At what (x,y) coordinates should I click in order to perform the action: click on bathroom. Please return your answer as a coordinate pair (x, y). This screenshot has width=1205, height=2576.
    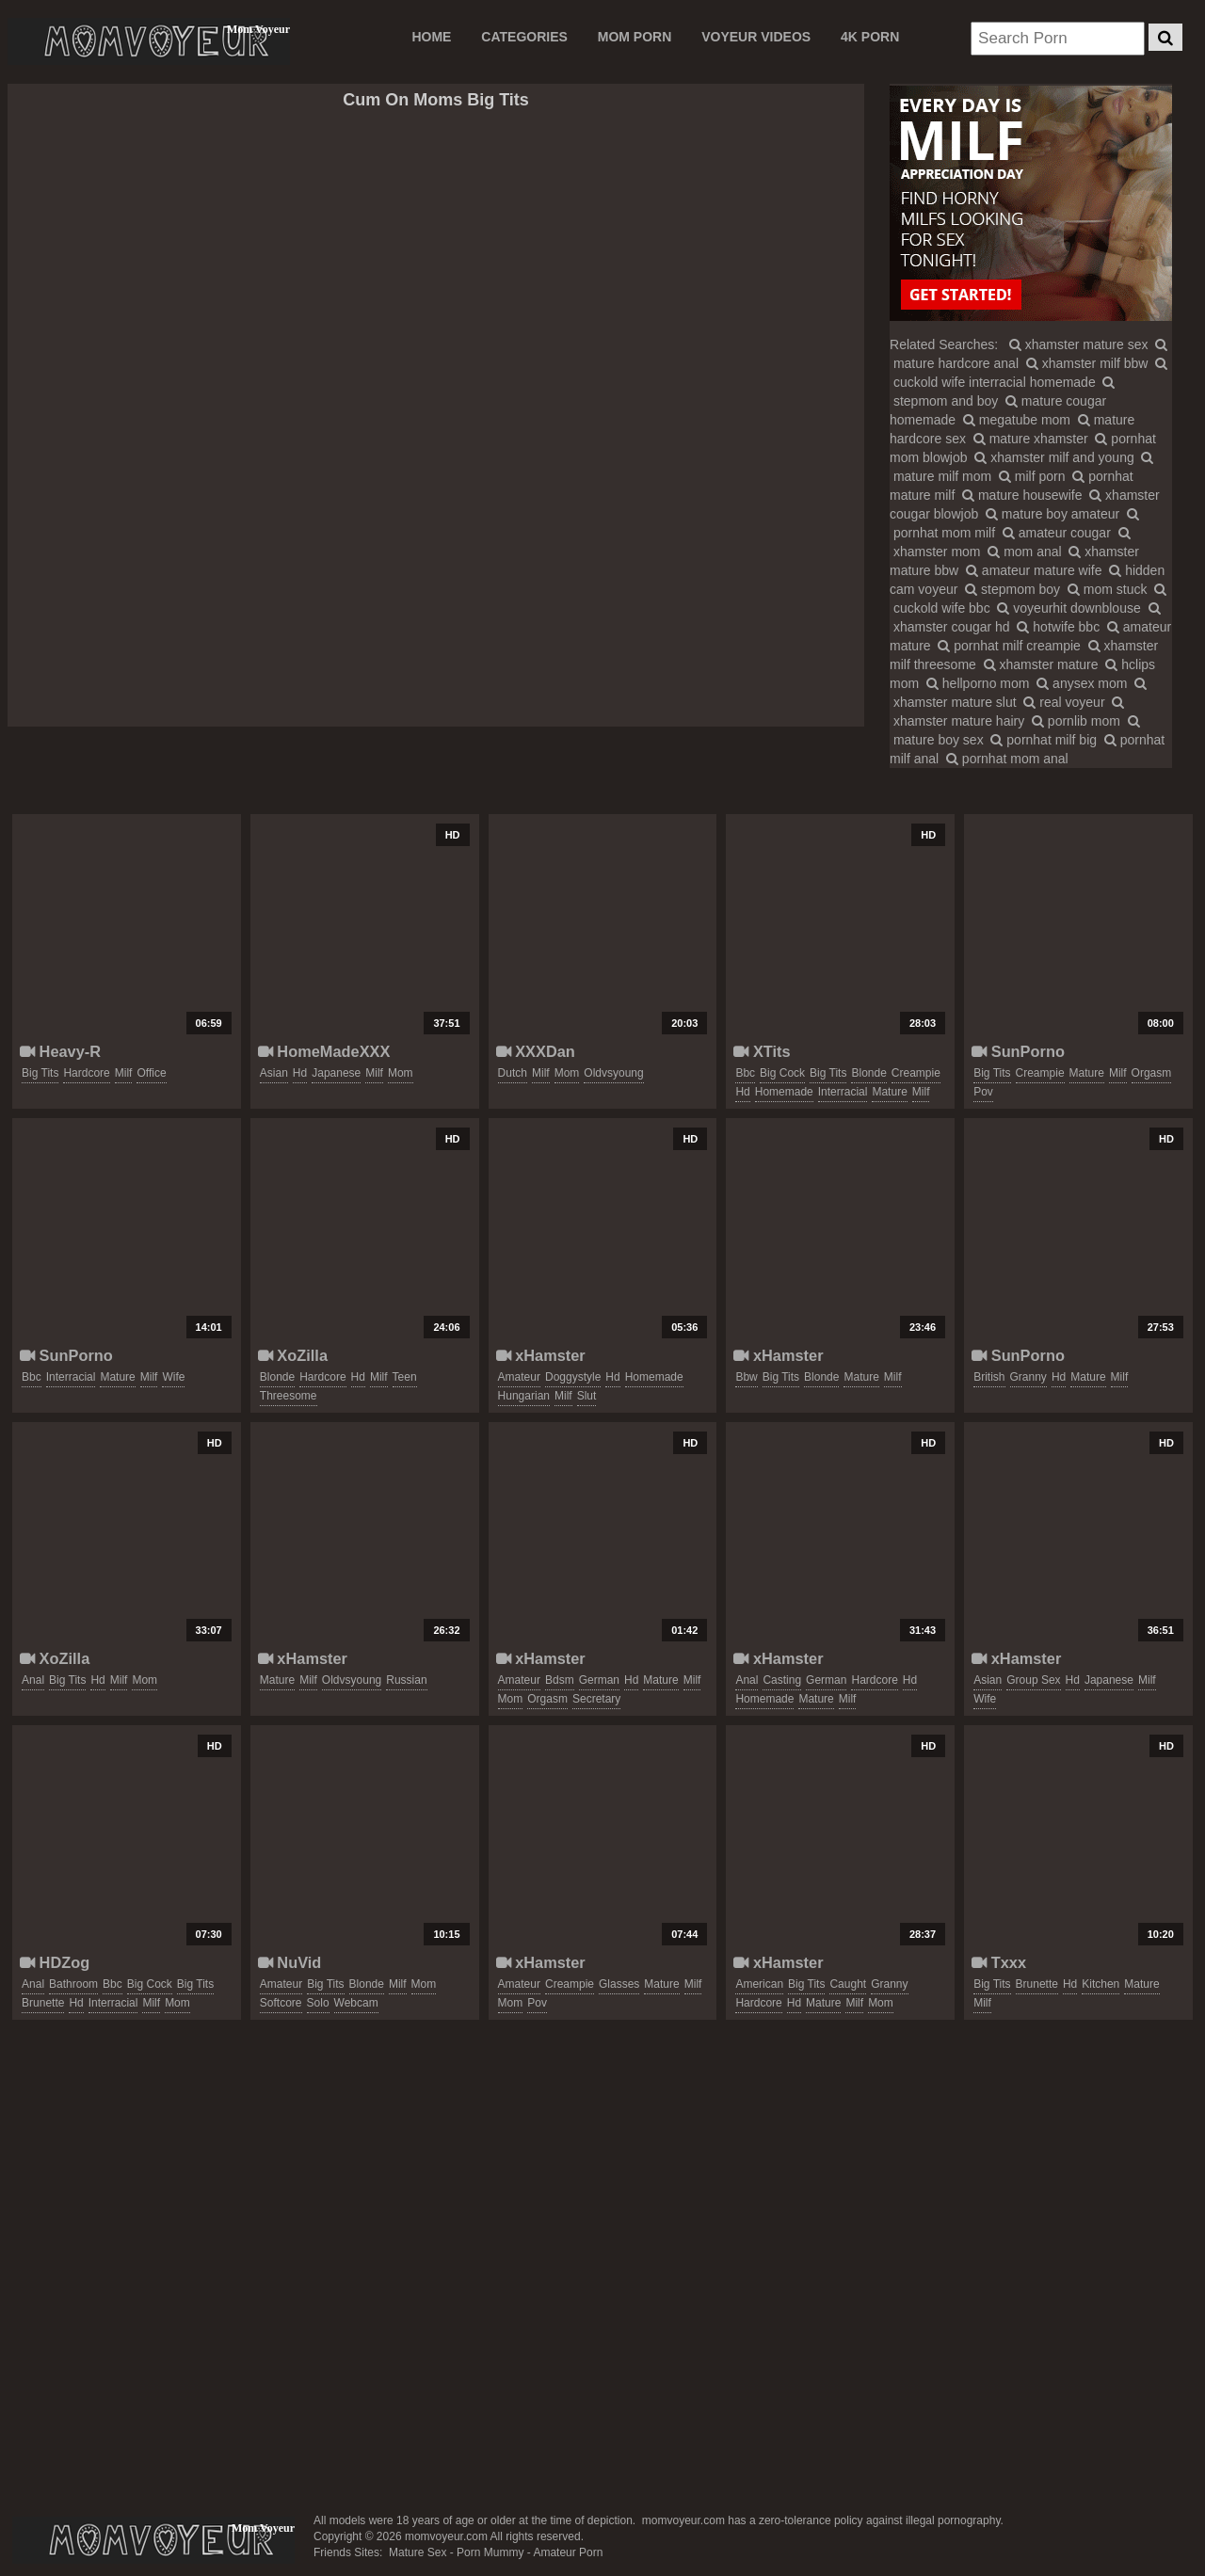
    Looking at the image, I should click on (73, 1984).